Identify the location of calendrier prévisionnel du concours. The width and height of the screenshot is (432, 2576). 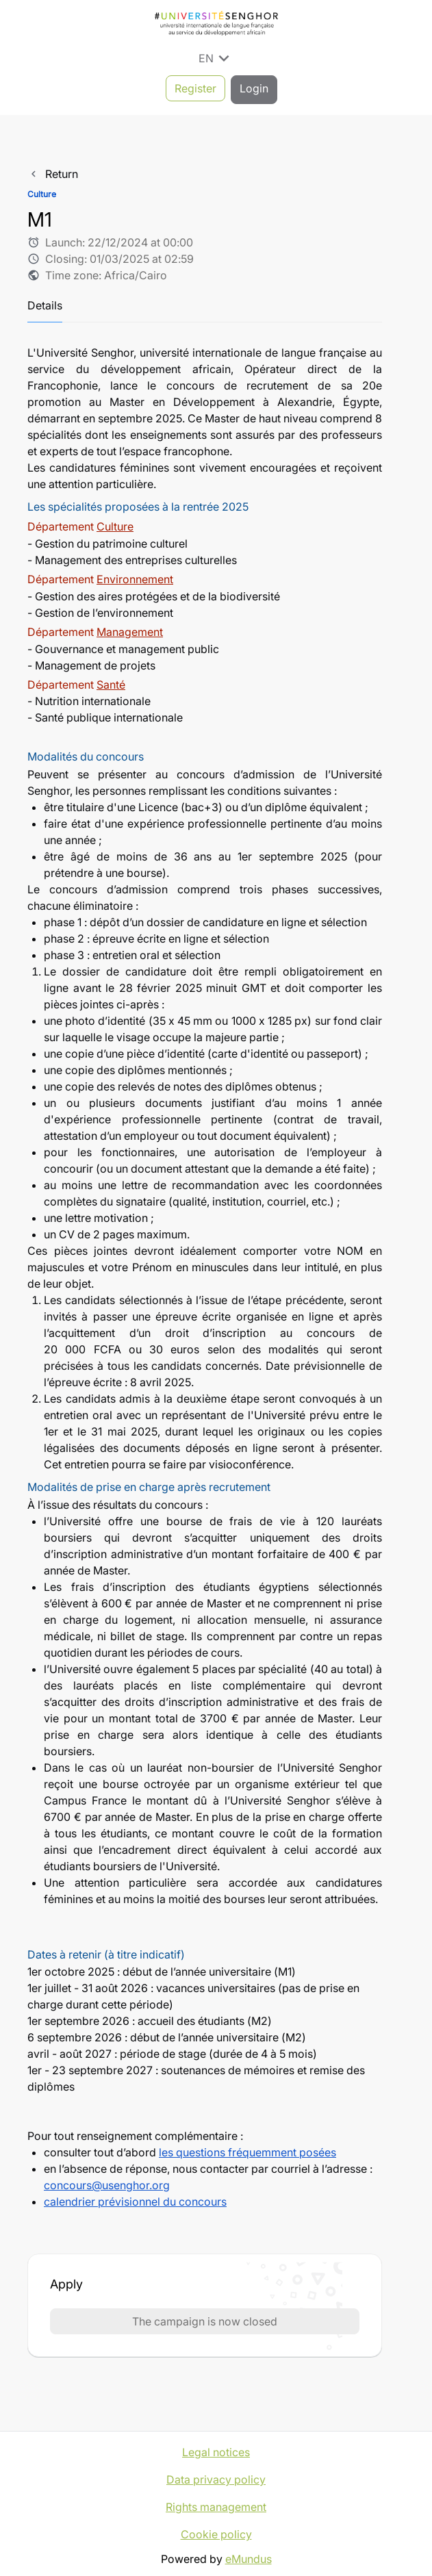
(135, 2198).